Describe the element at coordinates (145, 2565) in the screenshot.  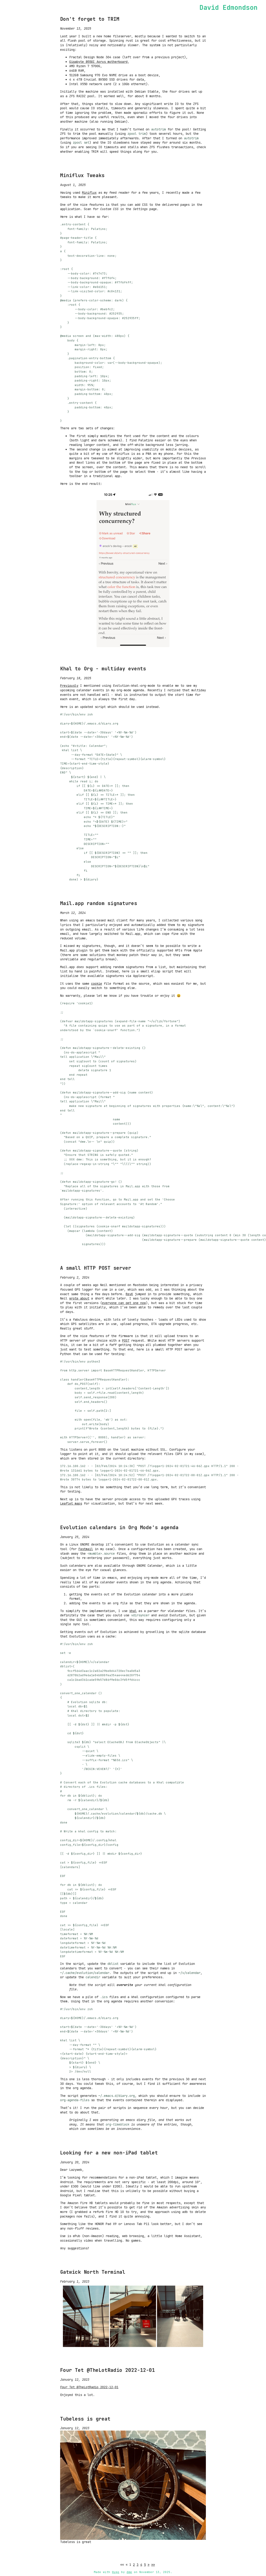
I see `5 [button]` at that location.